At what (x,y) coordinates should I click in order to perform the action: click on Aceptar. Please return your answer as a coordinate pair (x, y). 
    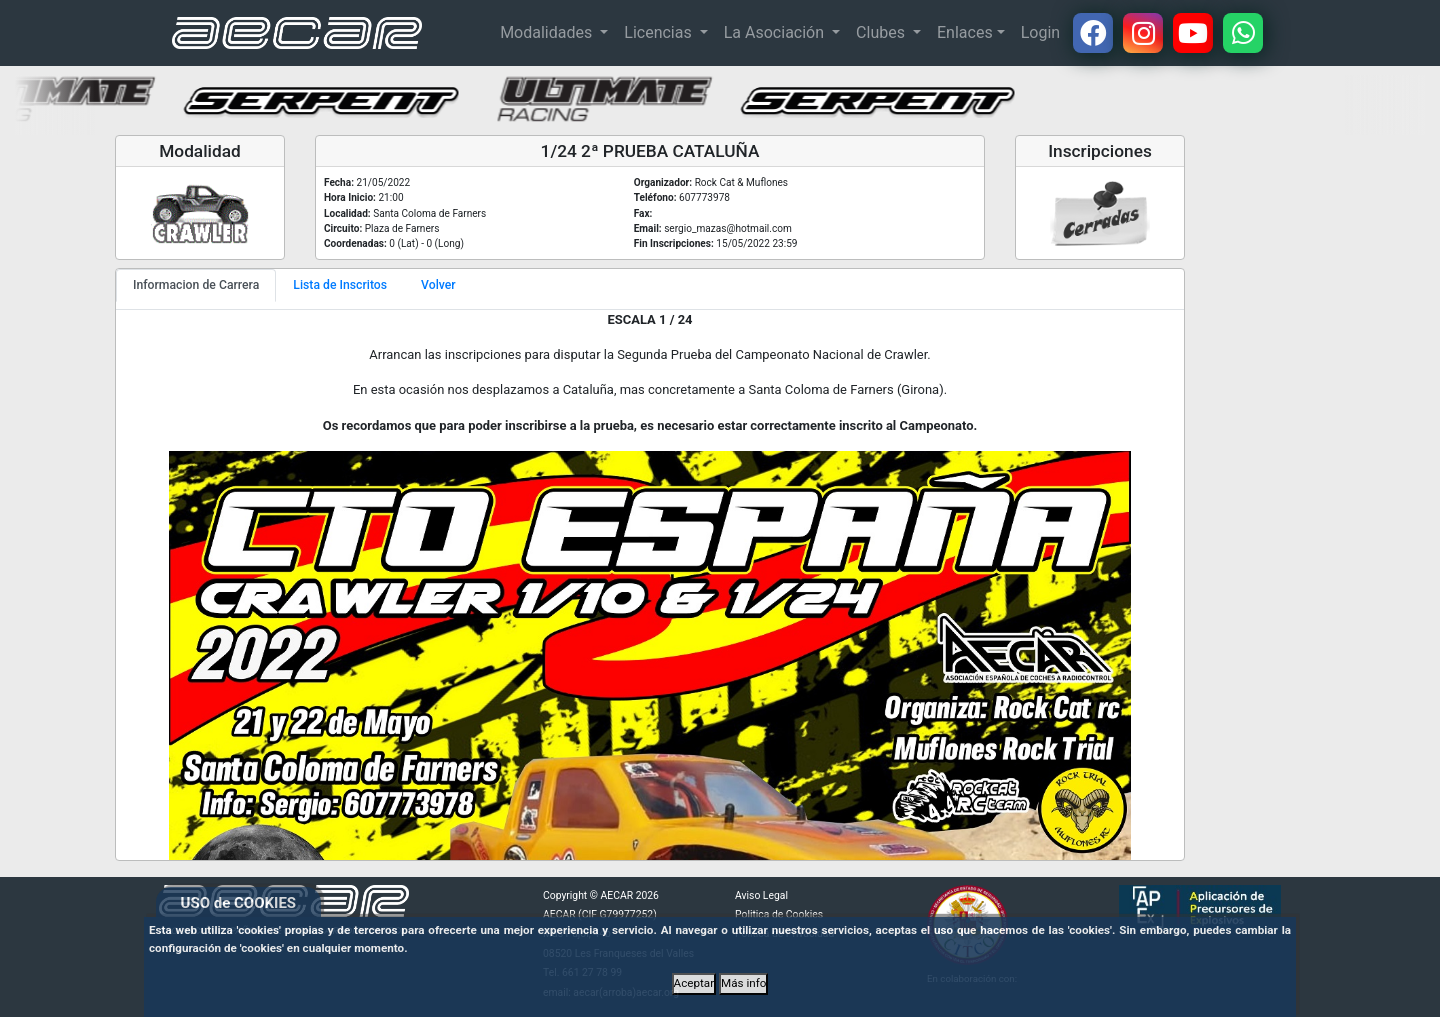
    Looking at the image, I should click on (694, 983).